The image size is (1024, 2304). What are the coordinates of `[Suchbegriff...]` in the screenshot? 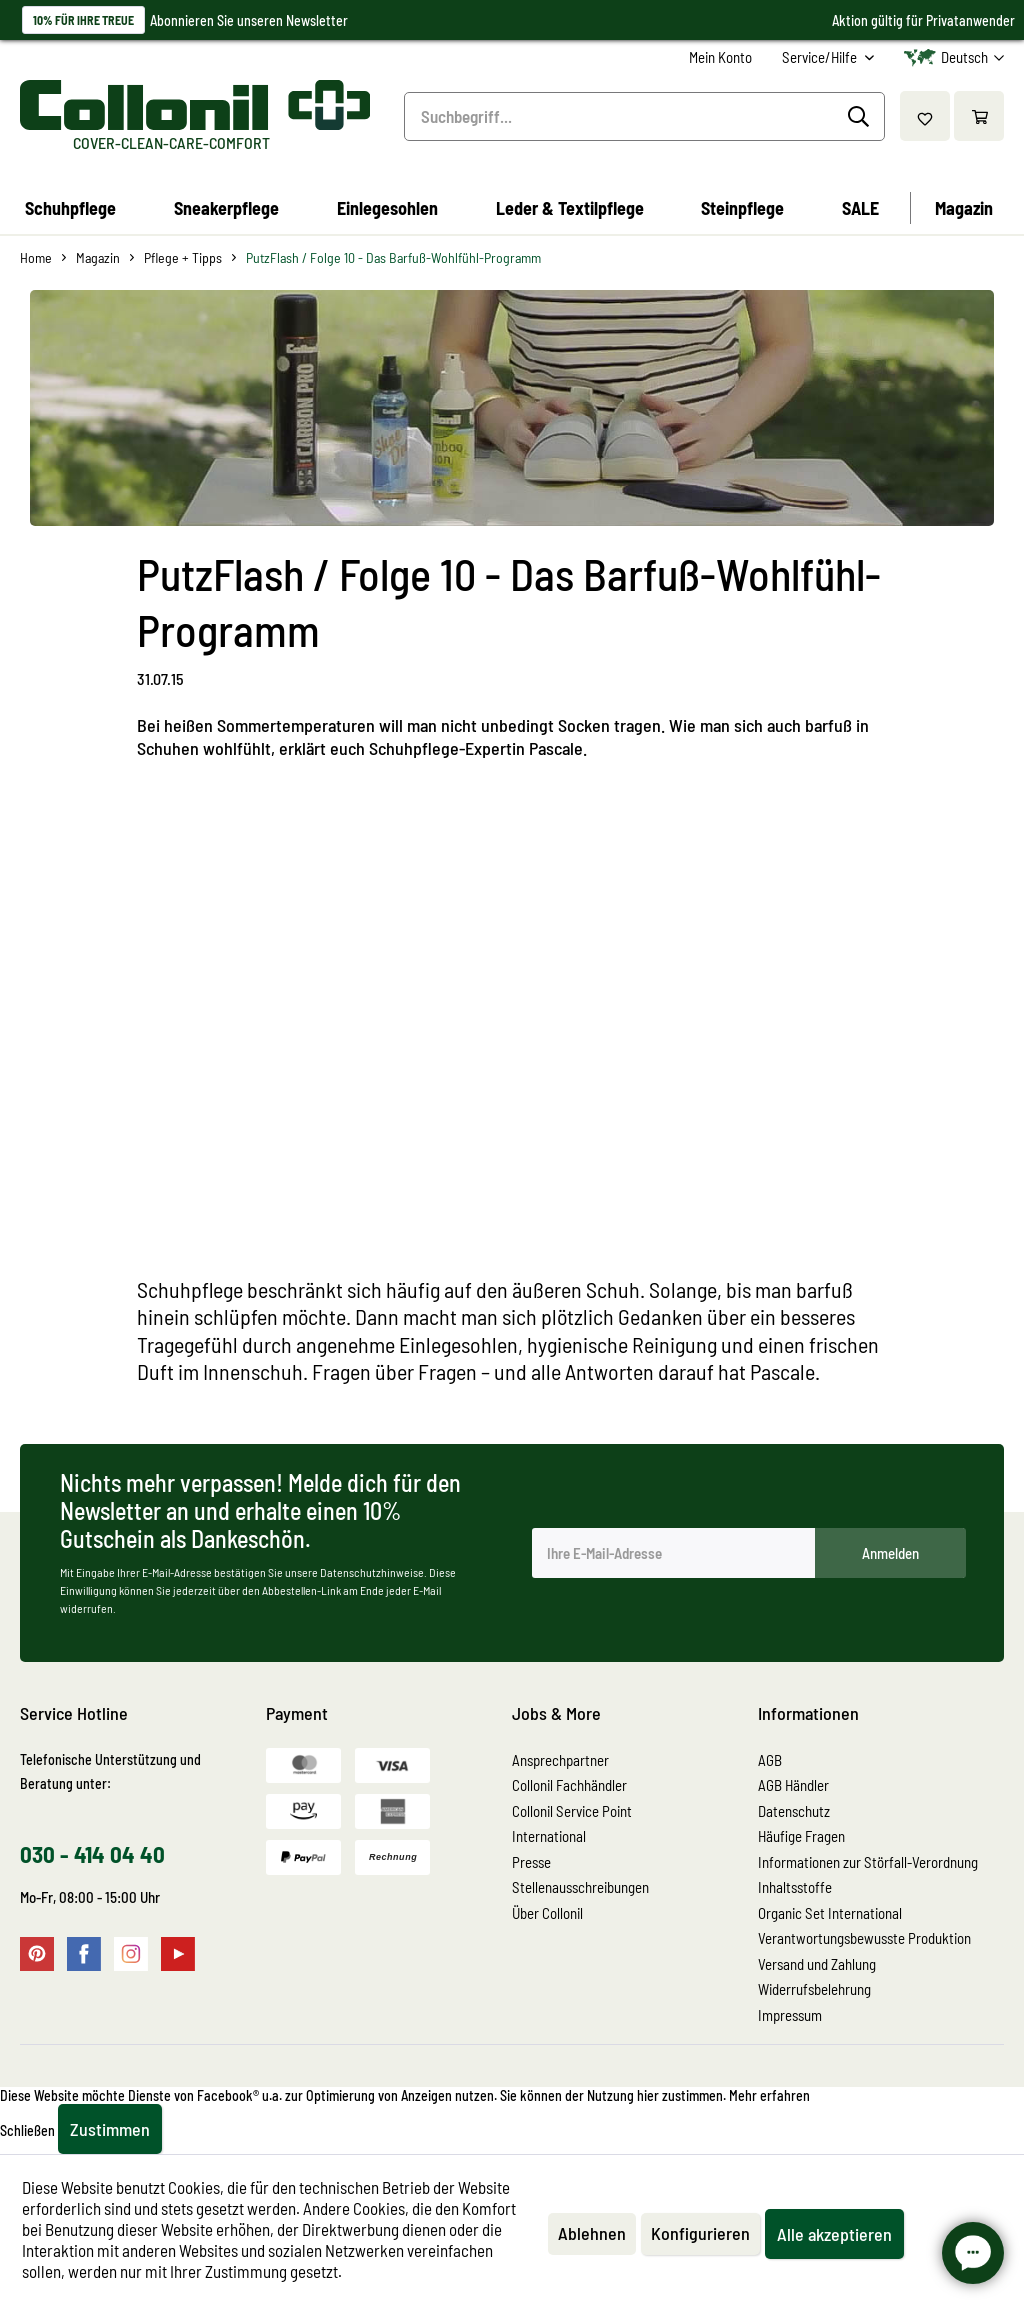 It's located at (644, 116).